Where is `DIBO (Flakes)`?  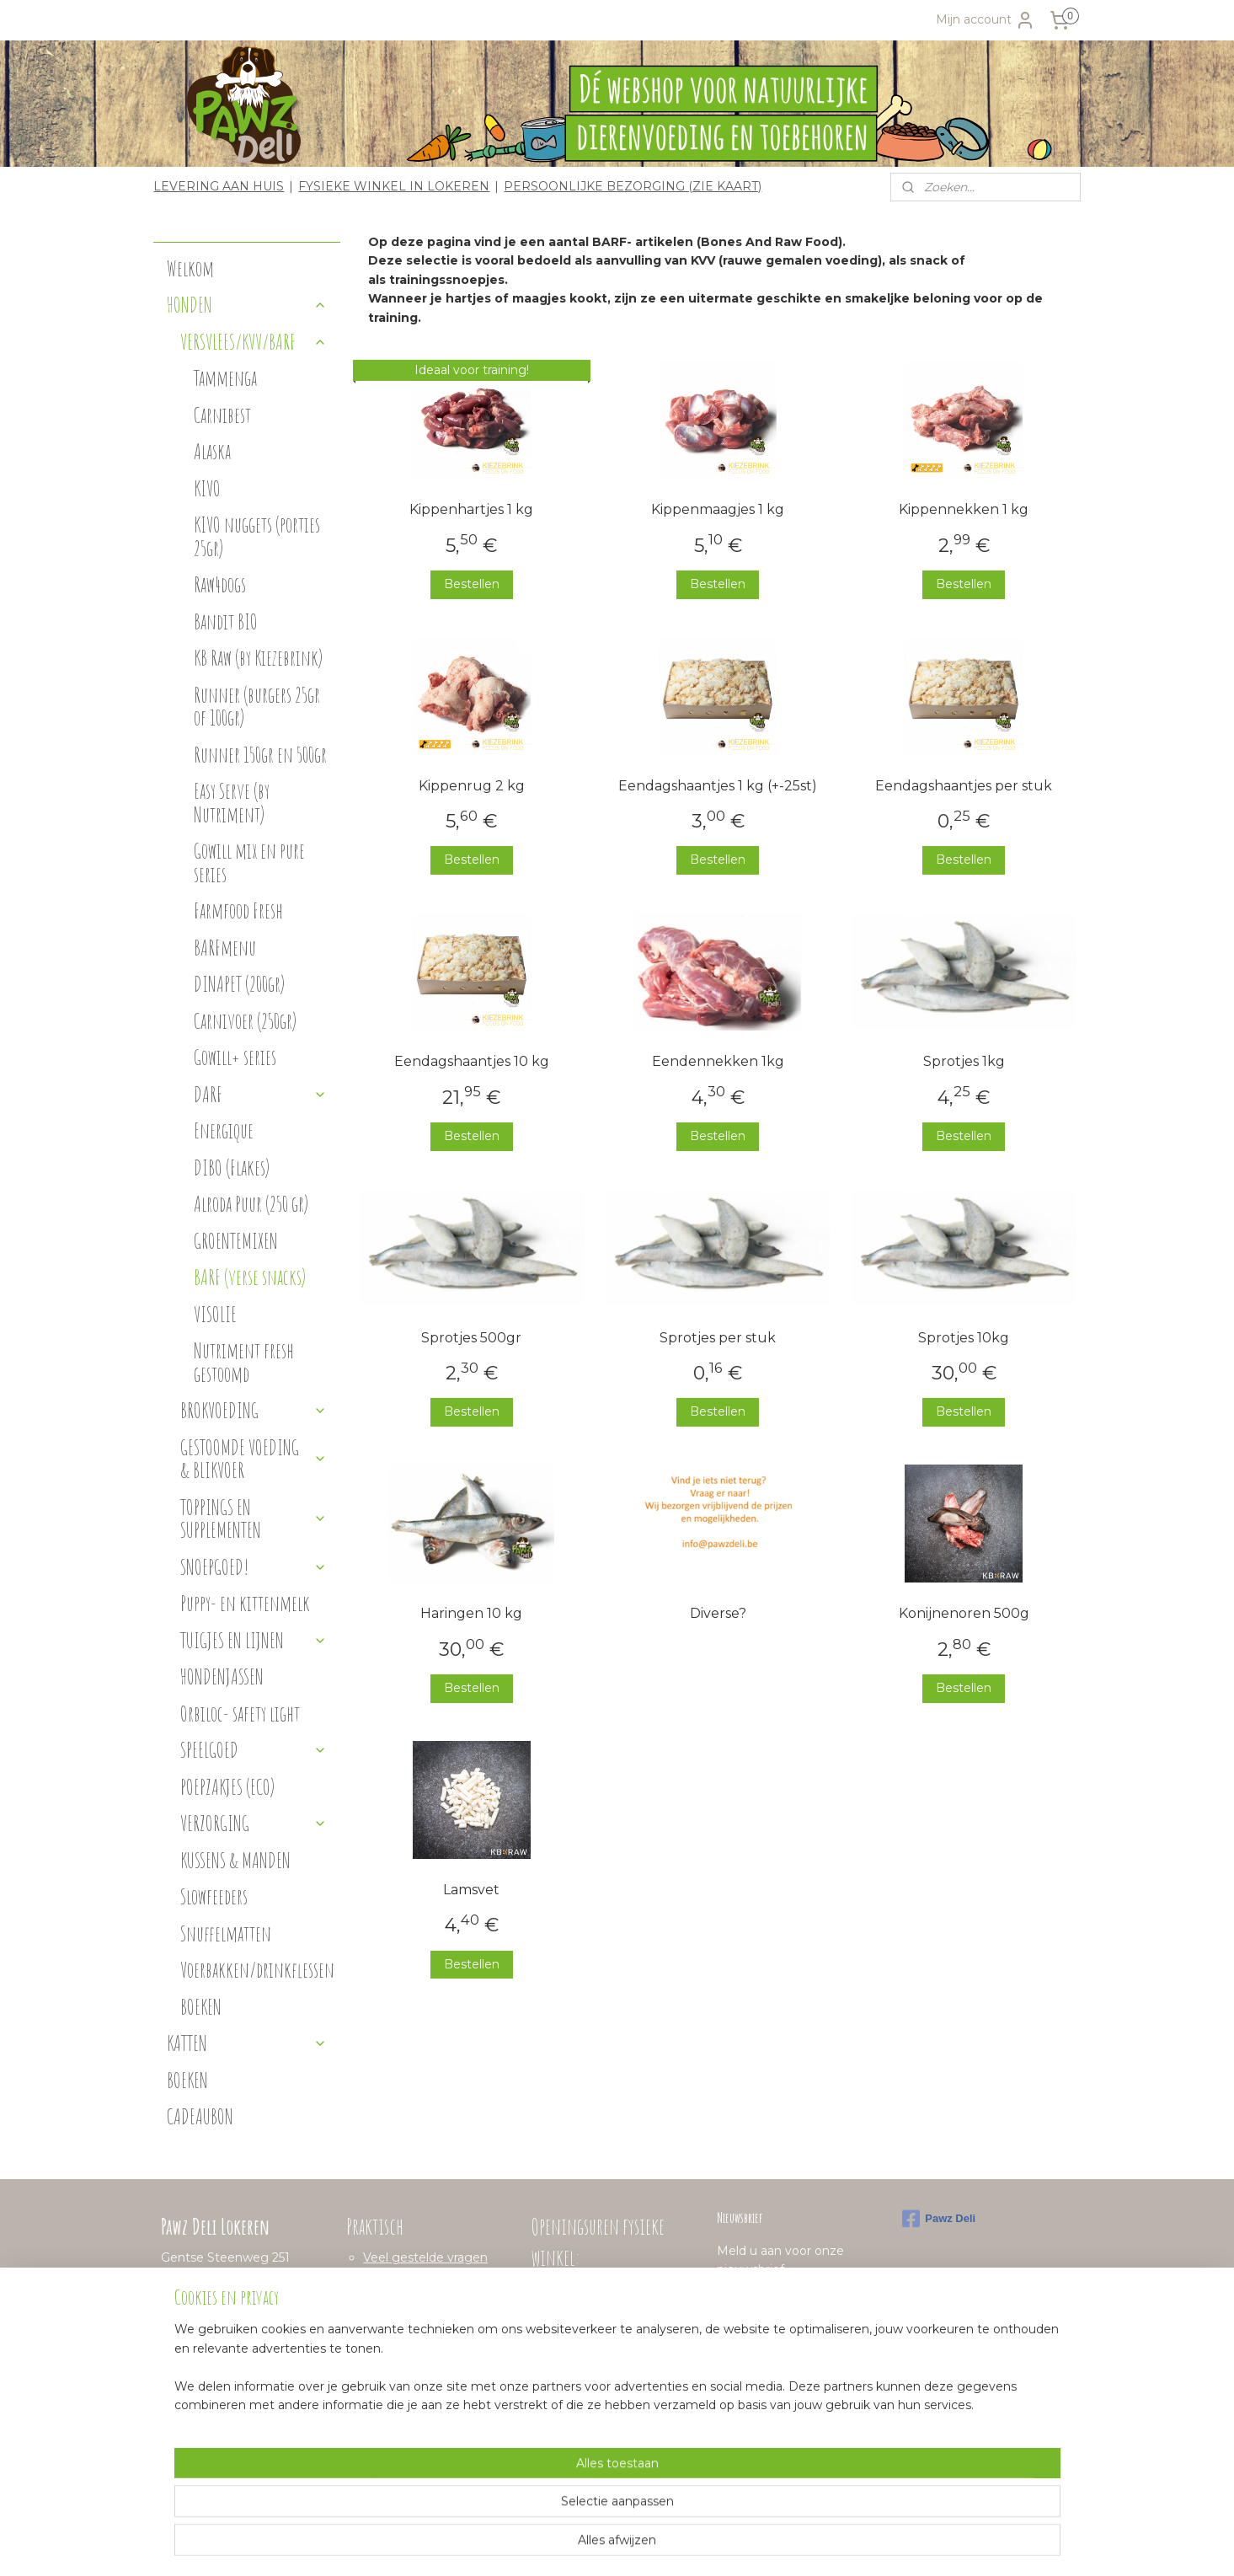 DIBO (Flakes) is located at coordinates (232, 1167).